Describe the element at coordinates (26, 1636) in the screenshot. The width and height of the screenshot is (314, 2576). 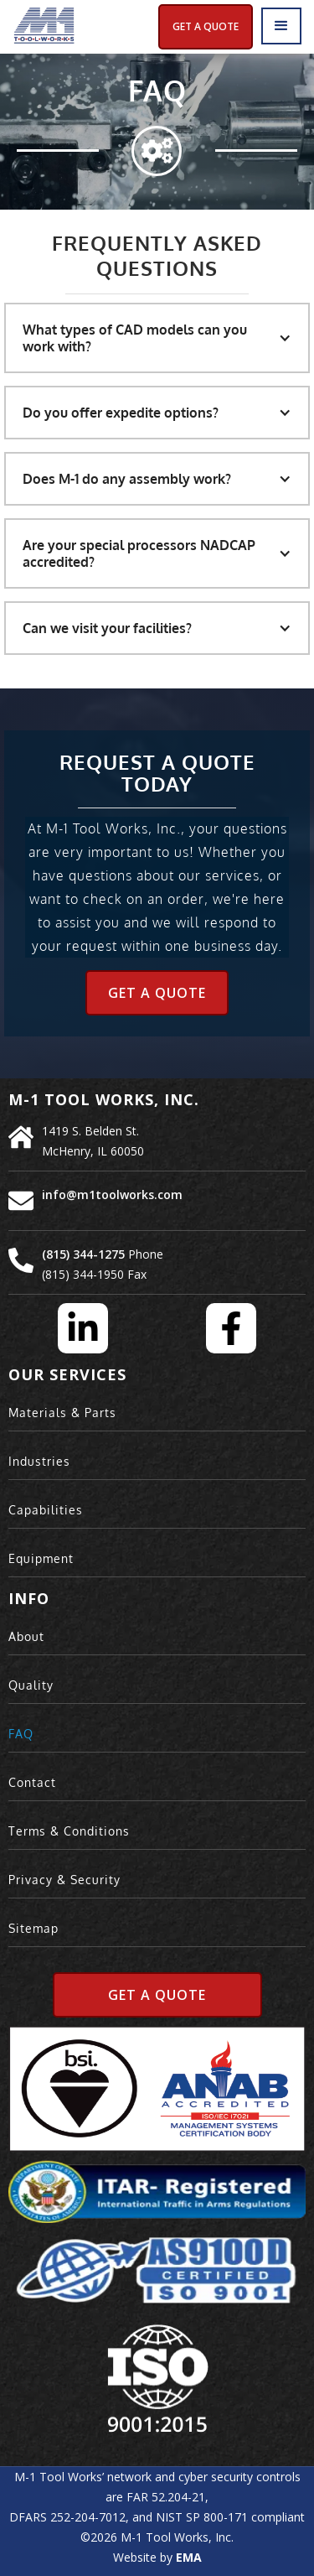
I see `About` at that location.